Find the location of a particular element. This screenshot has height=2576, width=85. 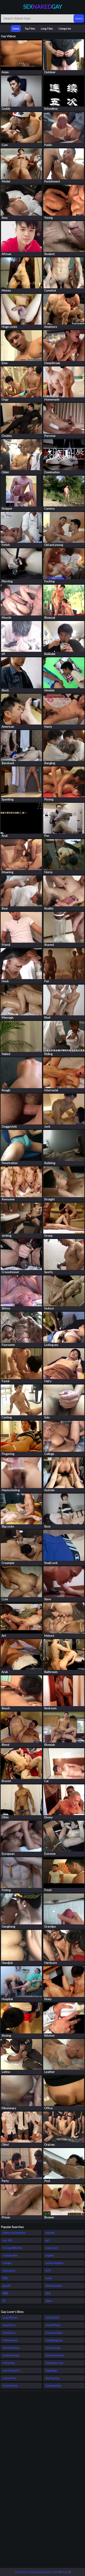

FaGayGay is located at coordinates (9, 2362).